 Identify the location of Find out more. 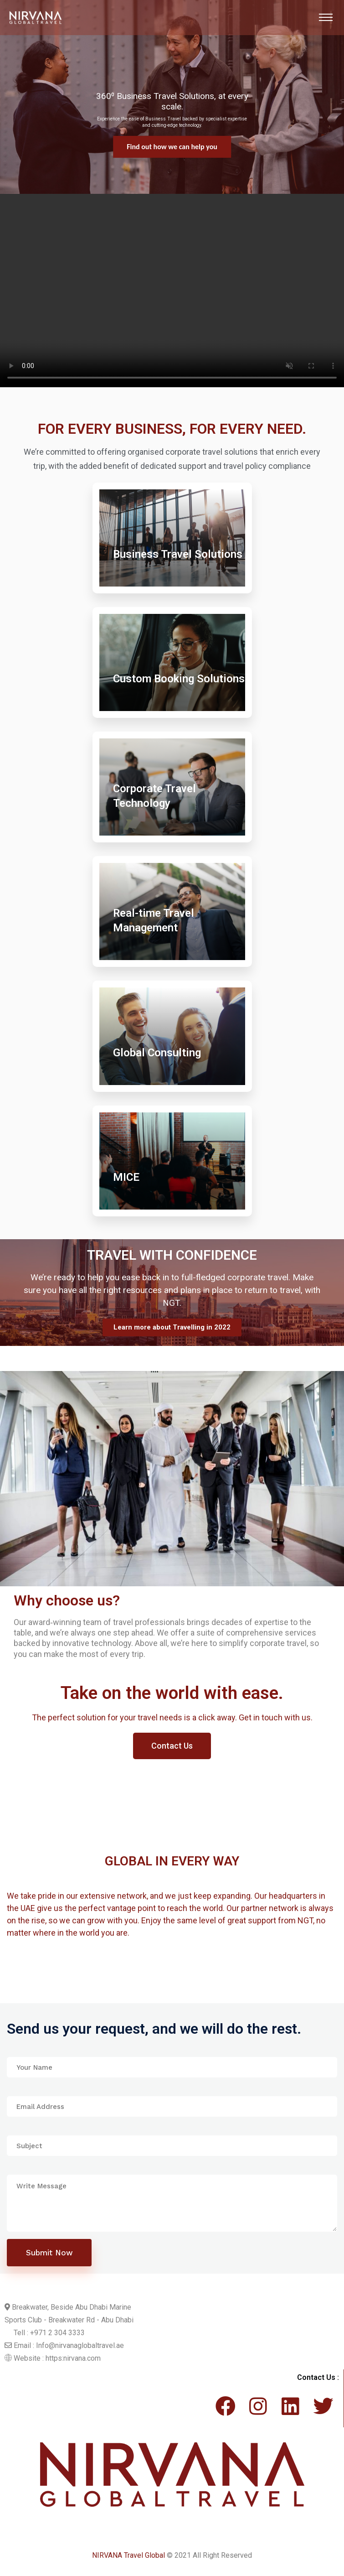
(172, 146).